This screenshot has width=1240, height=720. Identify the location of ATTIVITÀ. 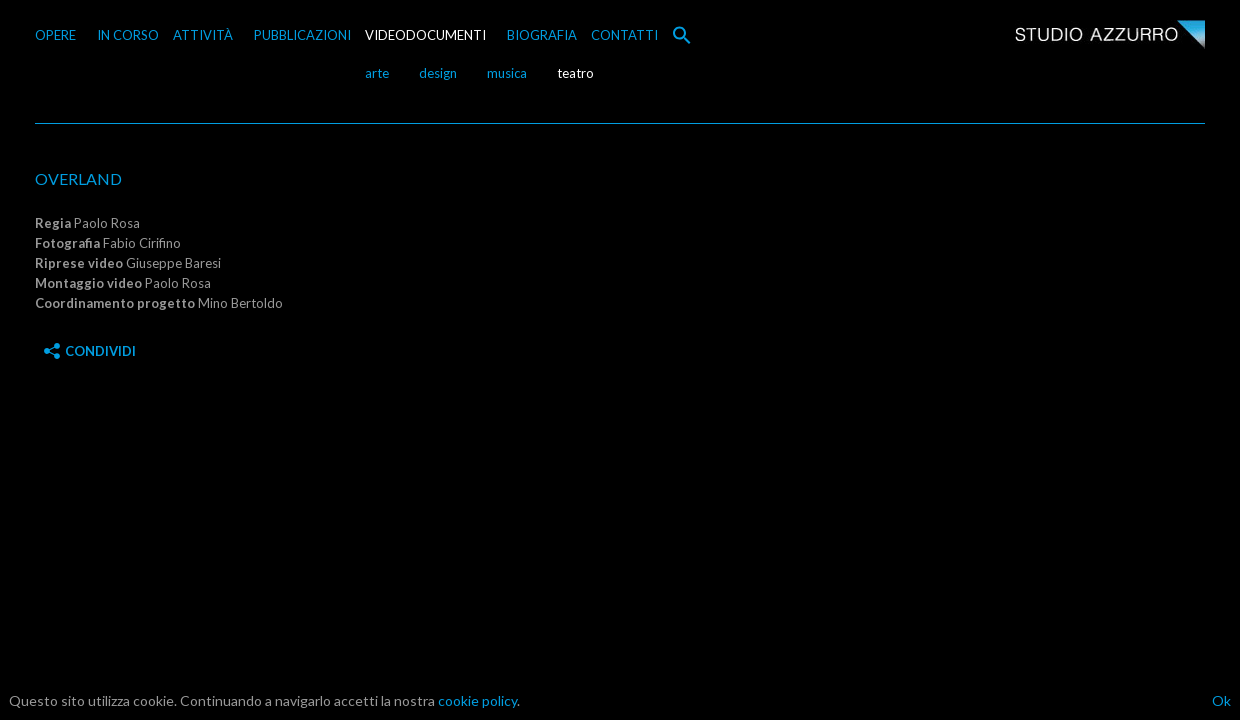
(203, 35).